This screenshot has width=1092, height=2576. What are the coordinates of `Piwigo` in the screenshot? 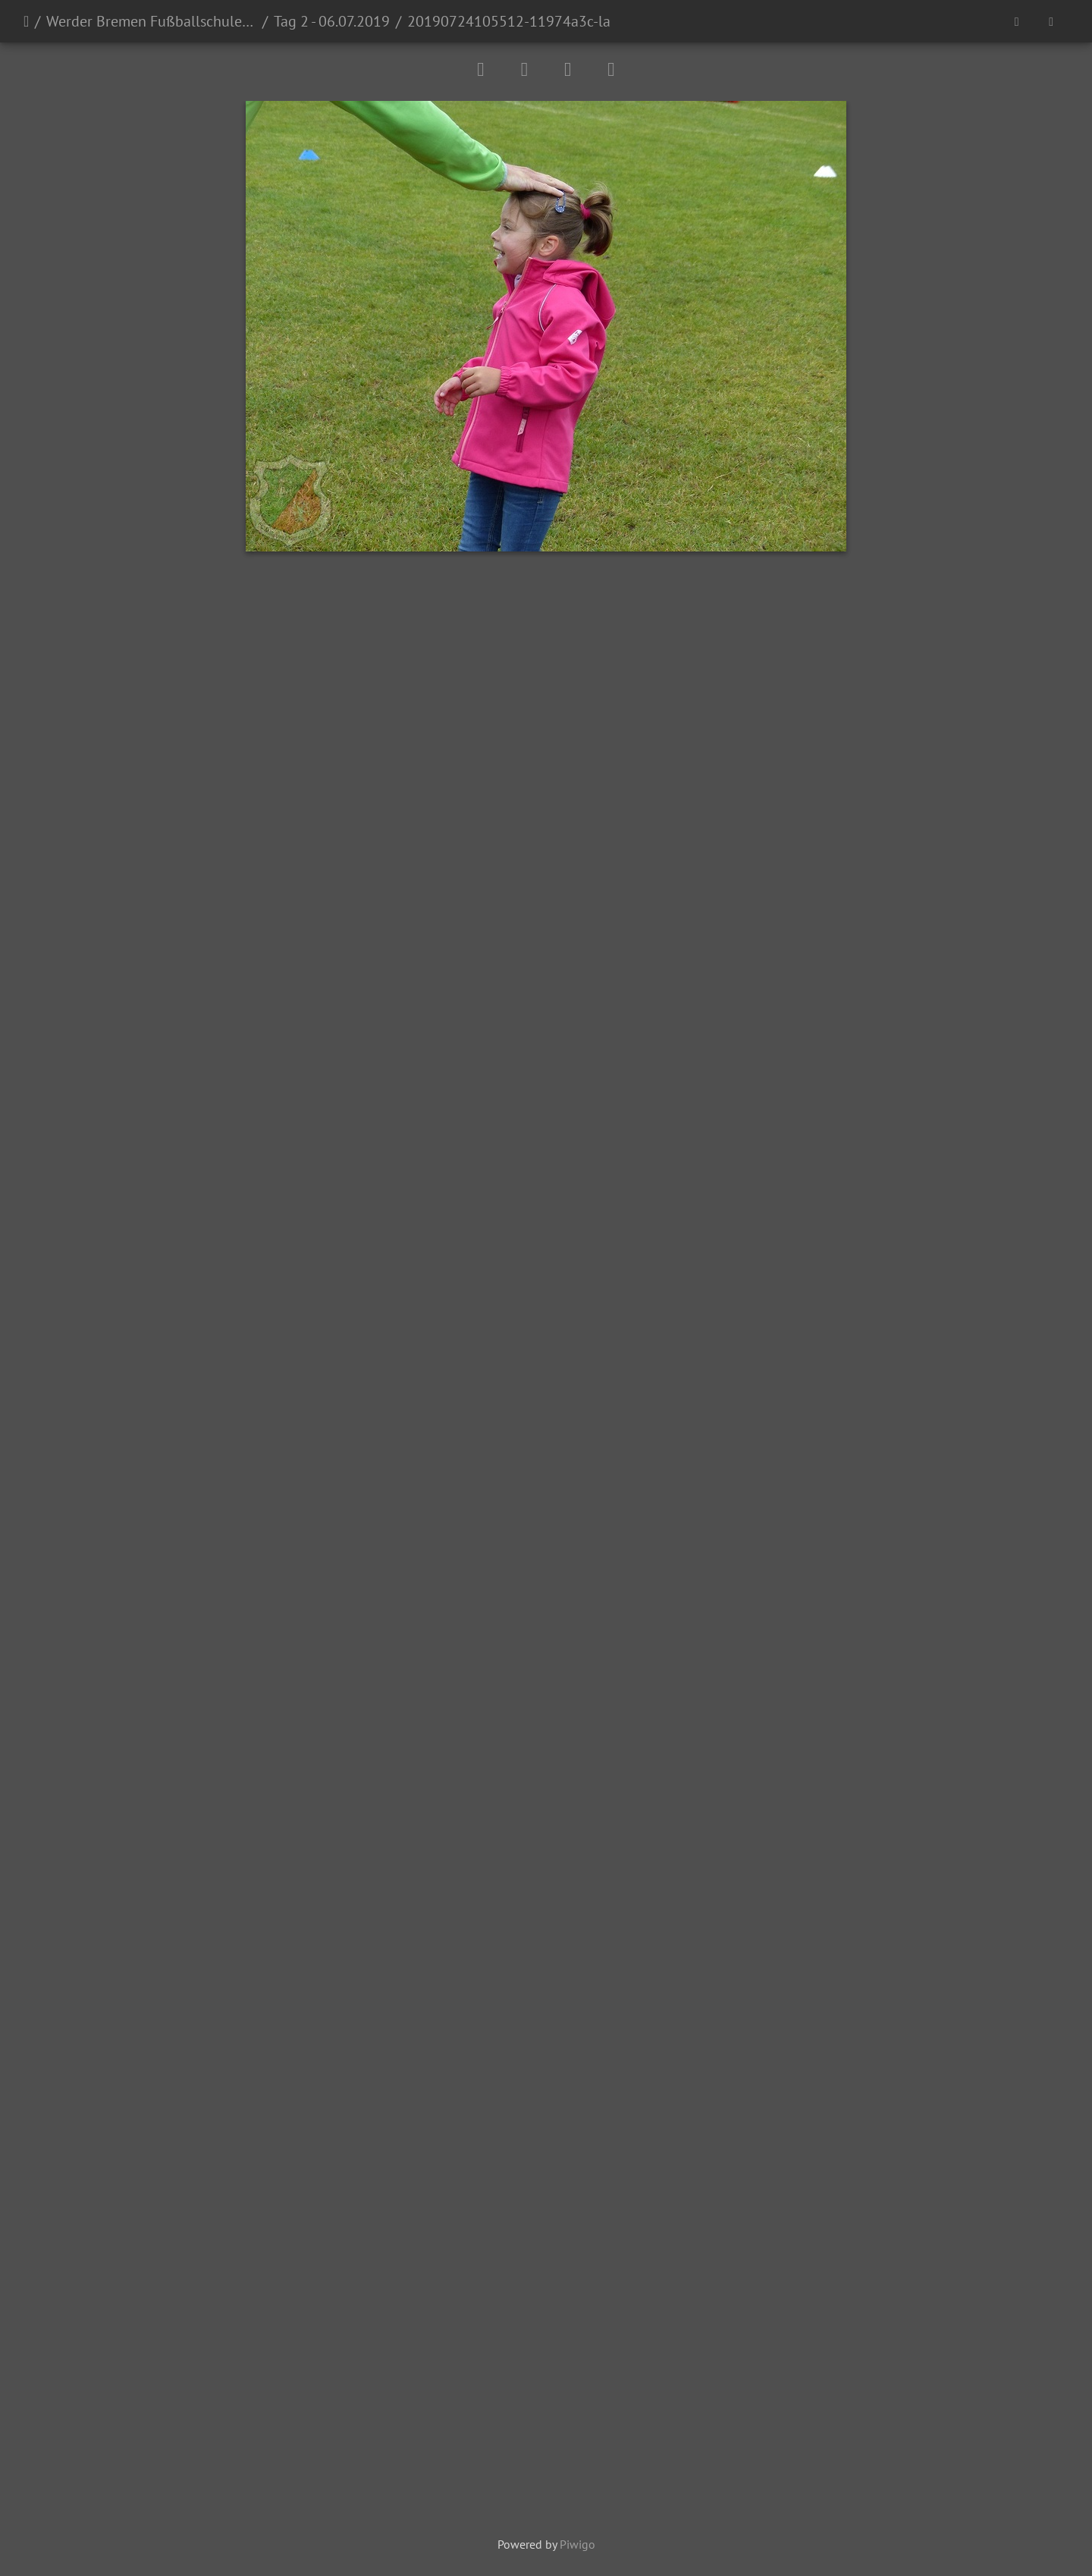 It's located at (577, 2544).